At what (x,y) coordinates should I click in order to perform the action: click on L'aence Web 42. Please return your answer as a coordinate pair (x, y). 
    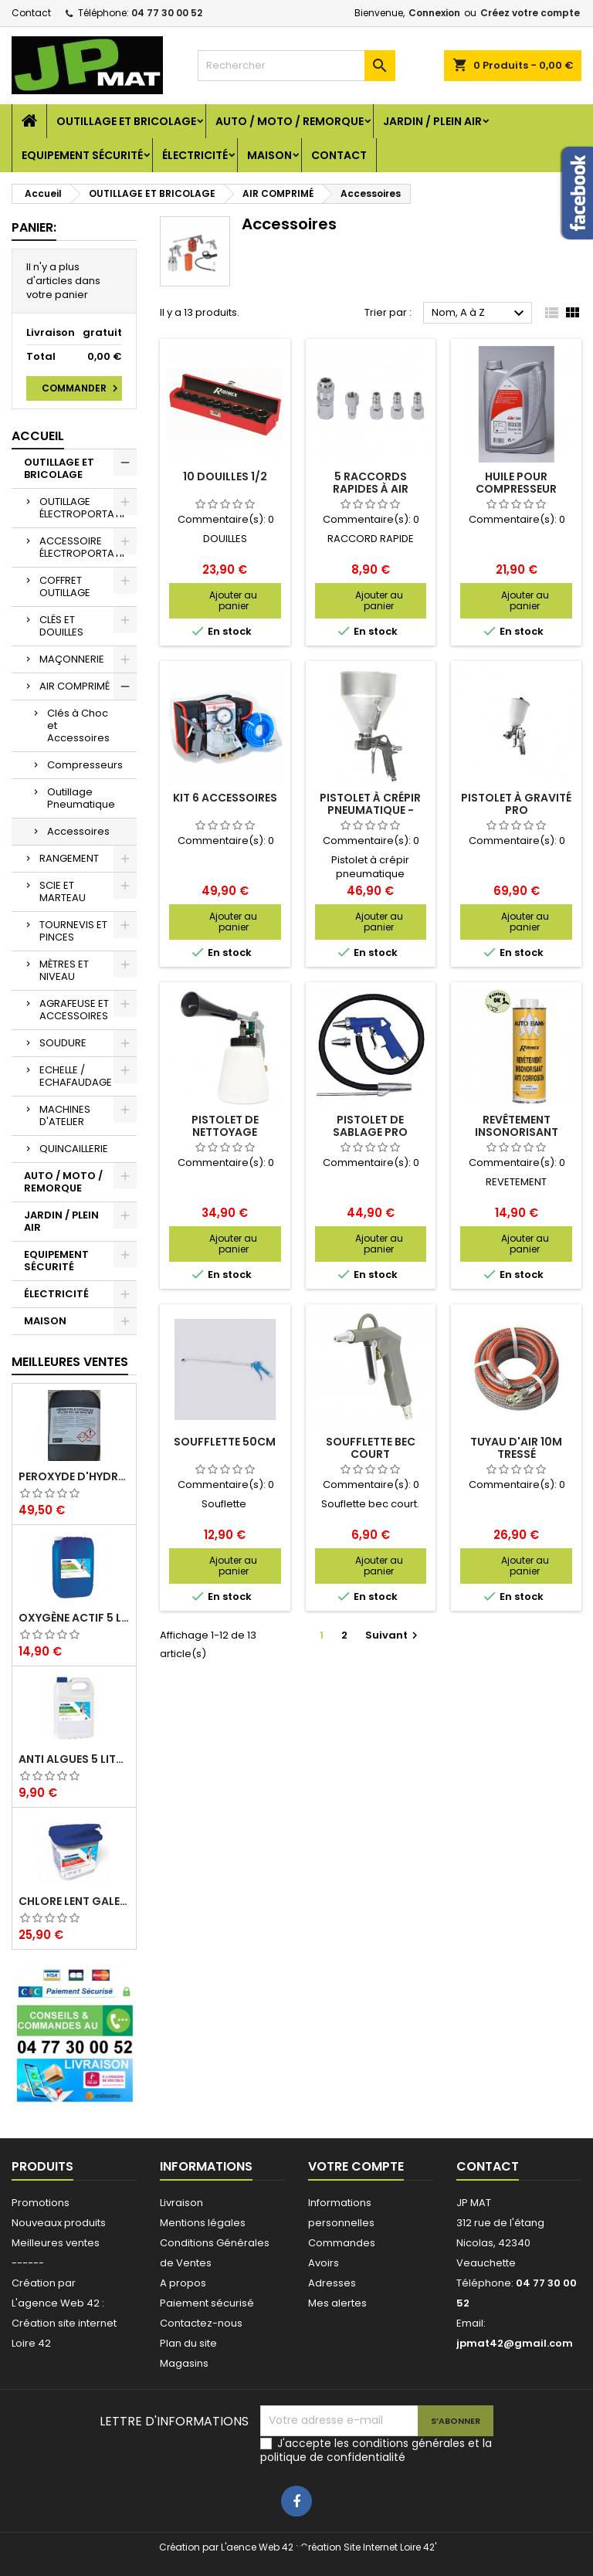
    Looking at the image, I should click on (257, 2547).